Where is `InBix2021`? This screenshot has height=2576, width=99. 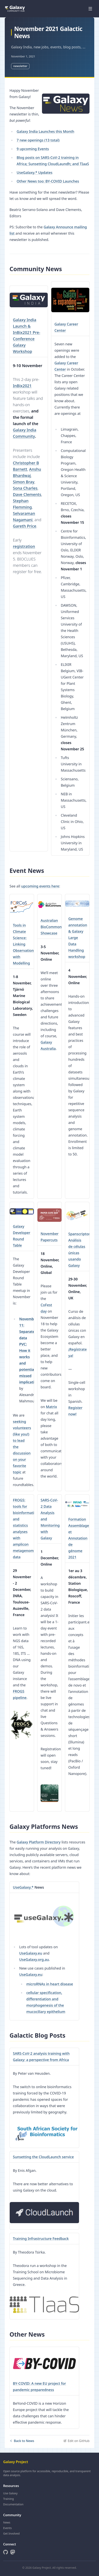 InBix2021 is located at coordinates (22, 385).